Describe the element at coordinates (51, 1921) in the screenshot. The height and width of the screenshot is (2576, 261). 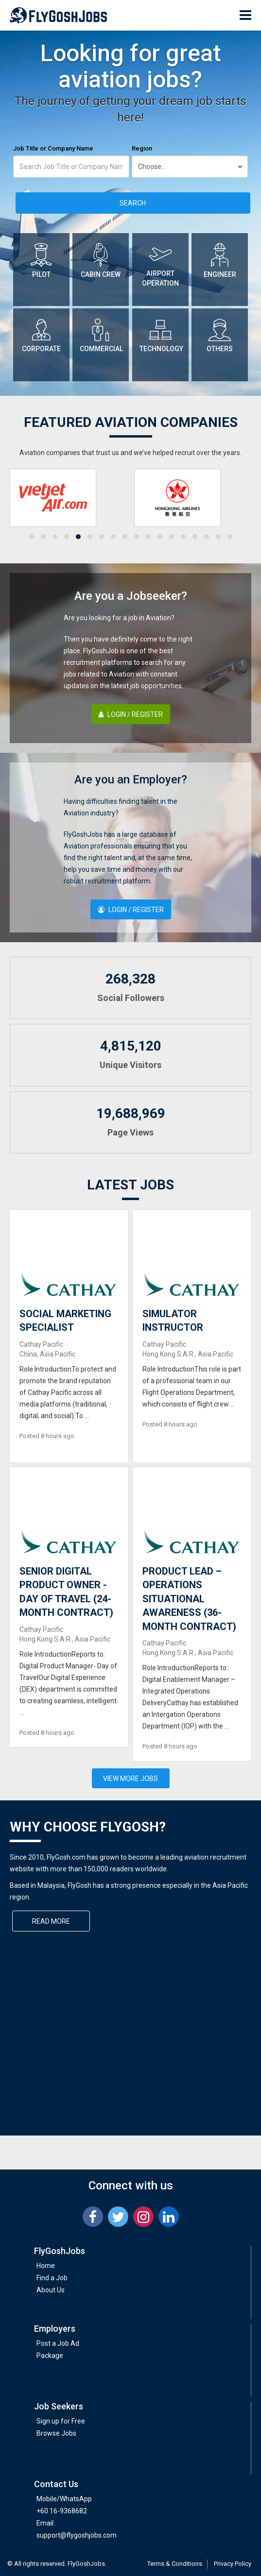
I see `Read More` at that location.